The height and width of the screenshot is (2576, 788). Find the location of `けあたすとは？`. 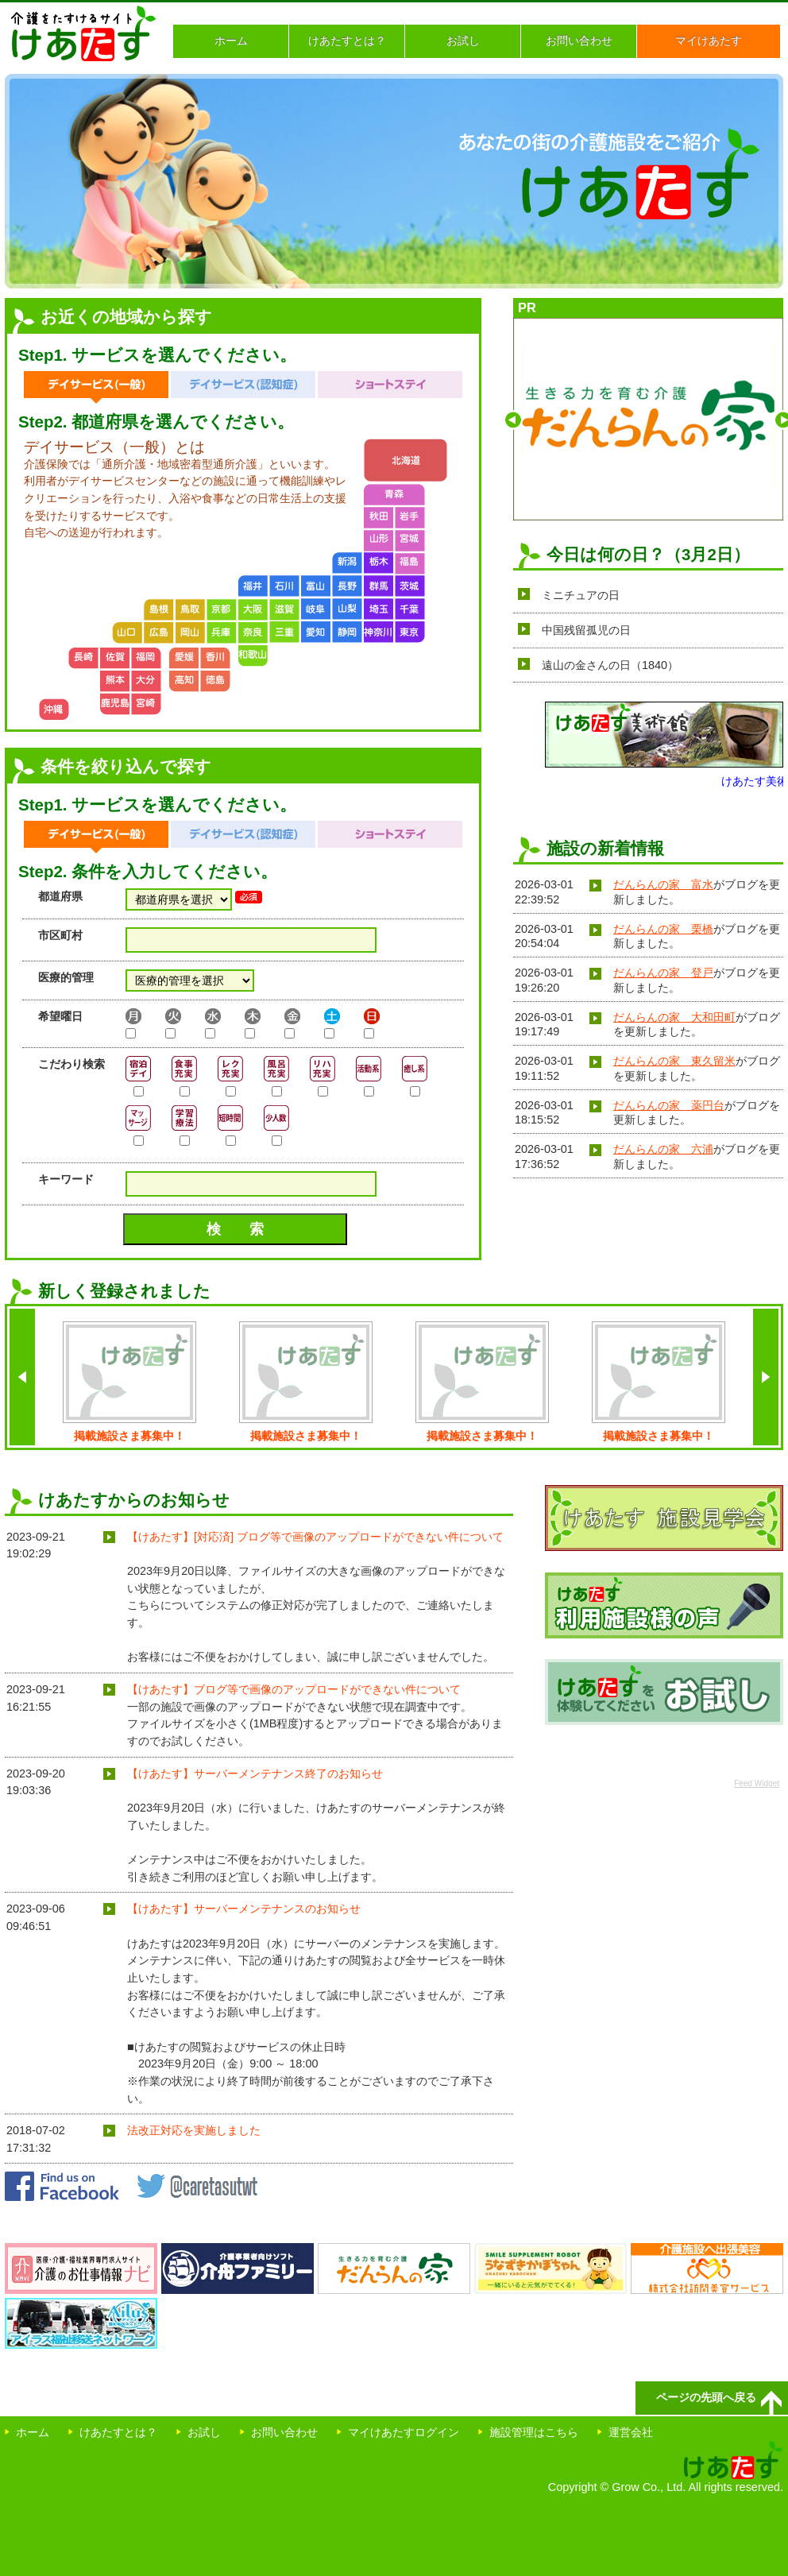

けあたすとは？ is located at coordinates (347, 40).